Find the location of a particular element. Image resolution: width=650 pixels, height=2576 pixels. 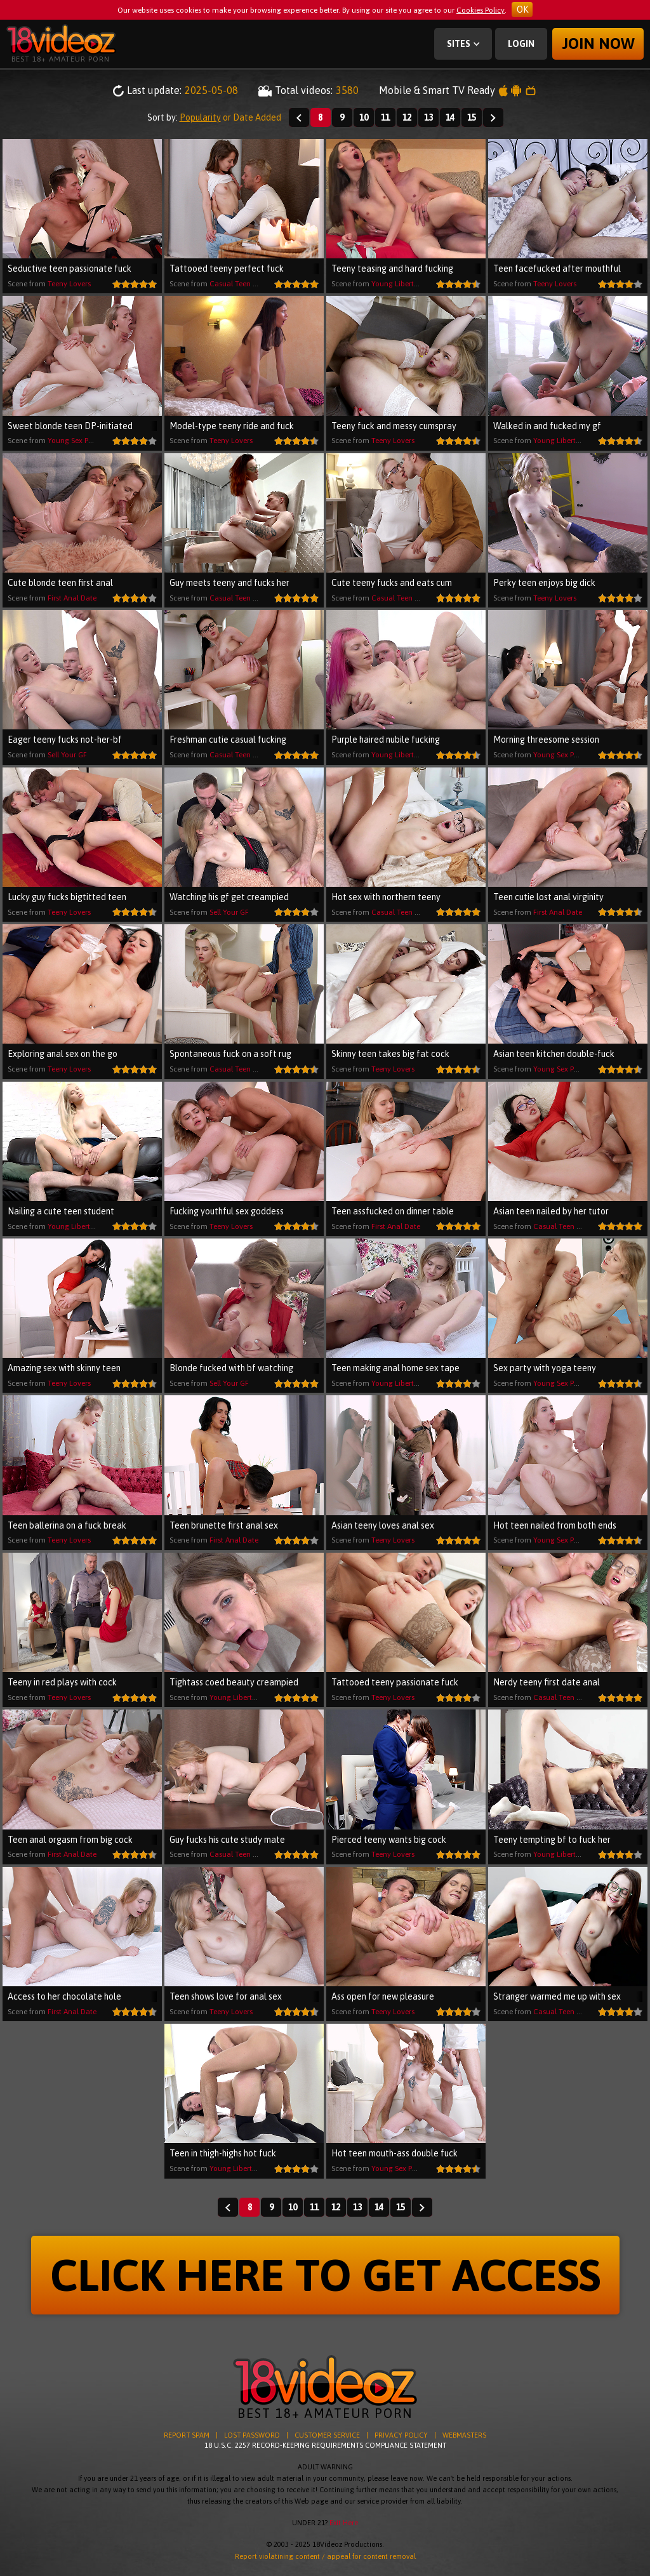

Exit Here is located at coordinates (343, 2522).